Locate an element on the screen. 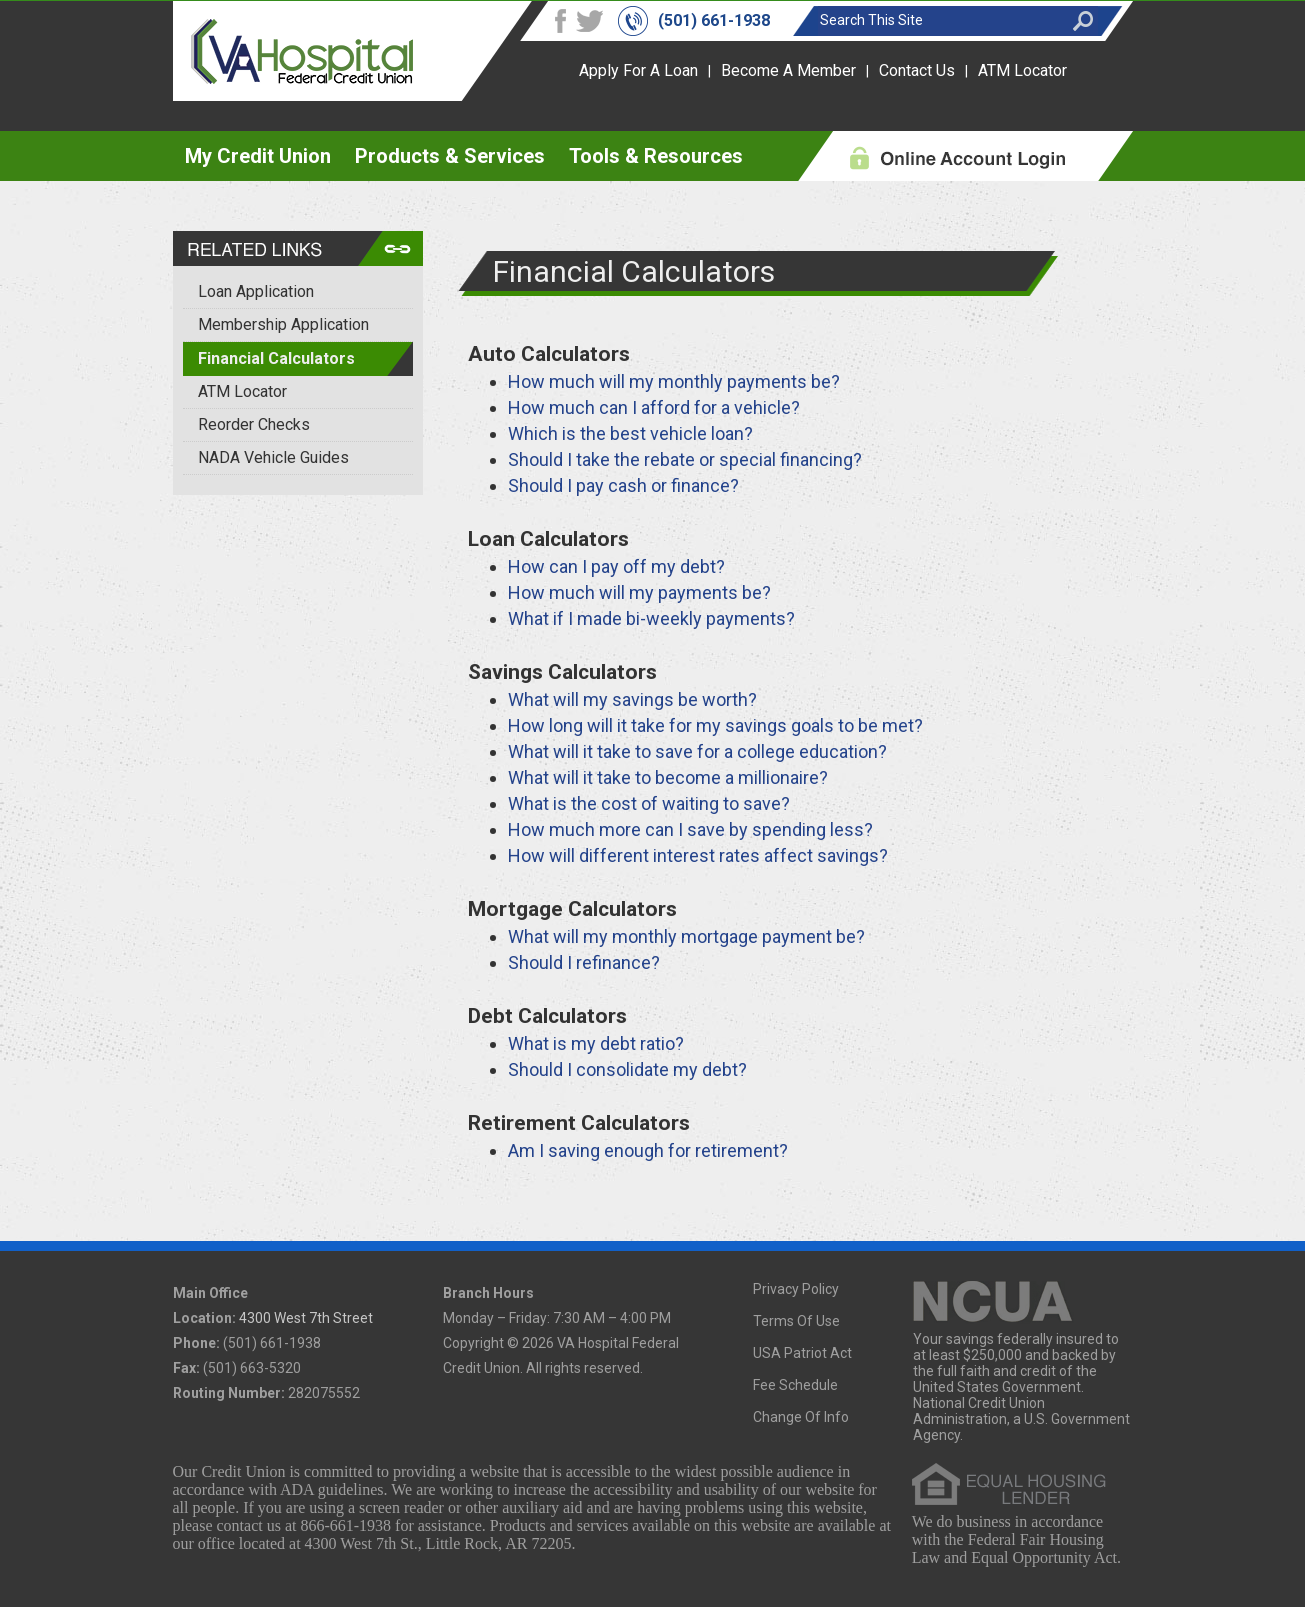  What will my monthly mortgage payment be? is located at coordinates (686, 936).